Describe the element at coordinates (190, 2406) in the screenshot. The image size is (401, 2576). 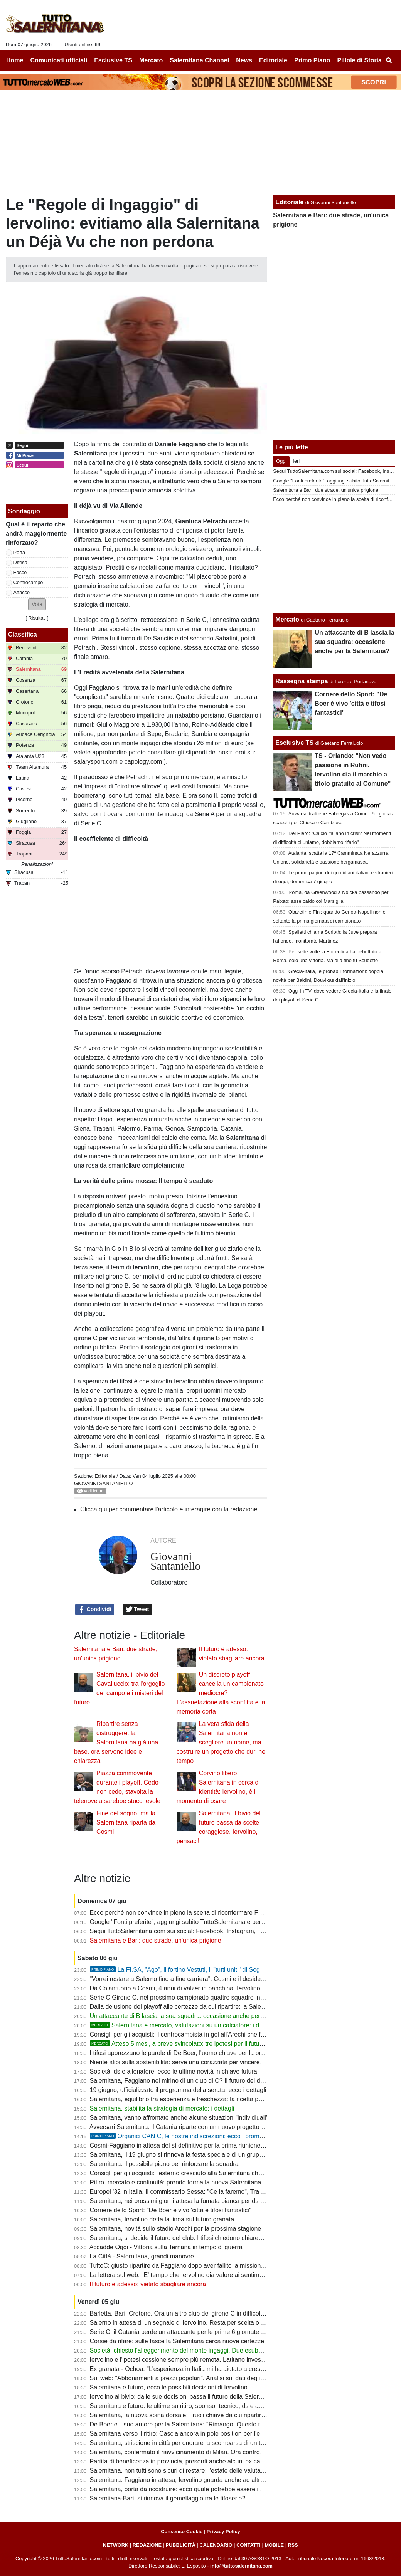
I see `Salernitana e futuro: le ultime su ritiro, sponsor tecnico, ds e abbonamenti` at that location.